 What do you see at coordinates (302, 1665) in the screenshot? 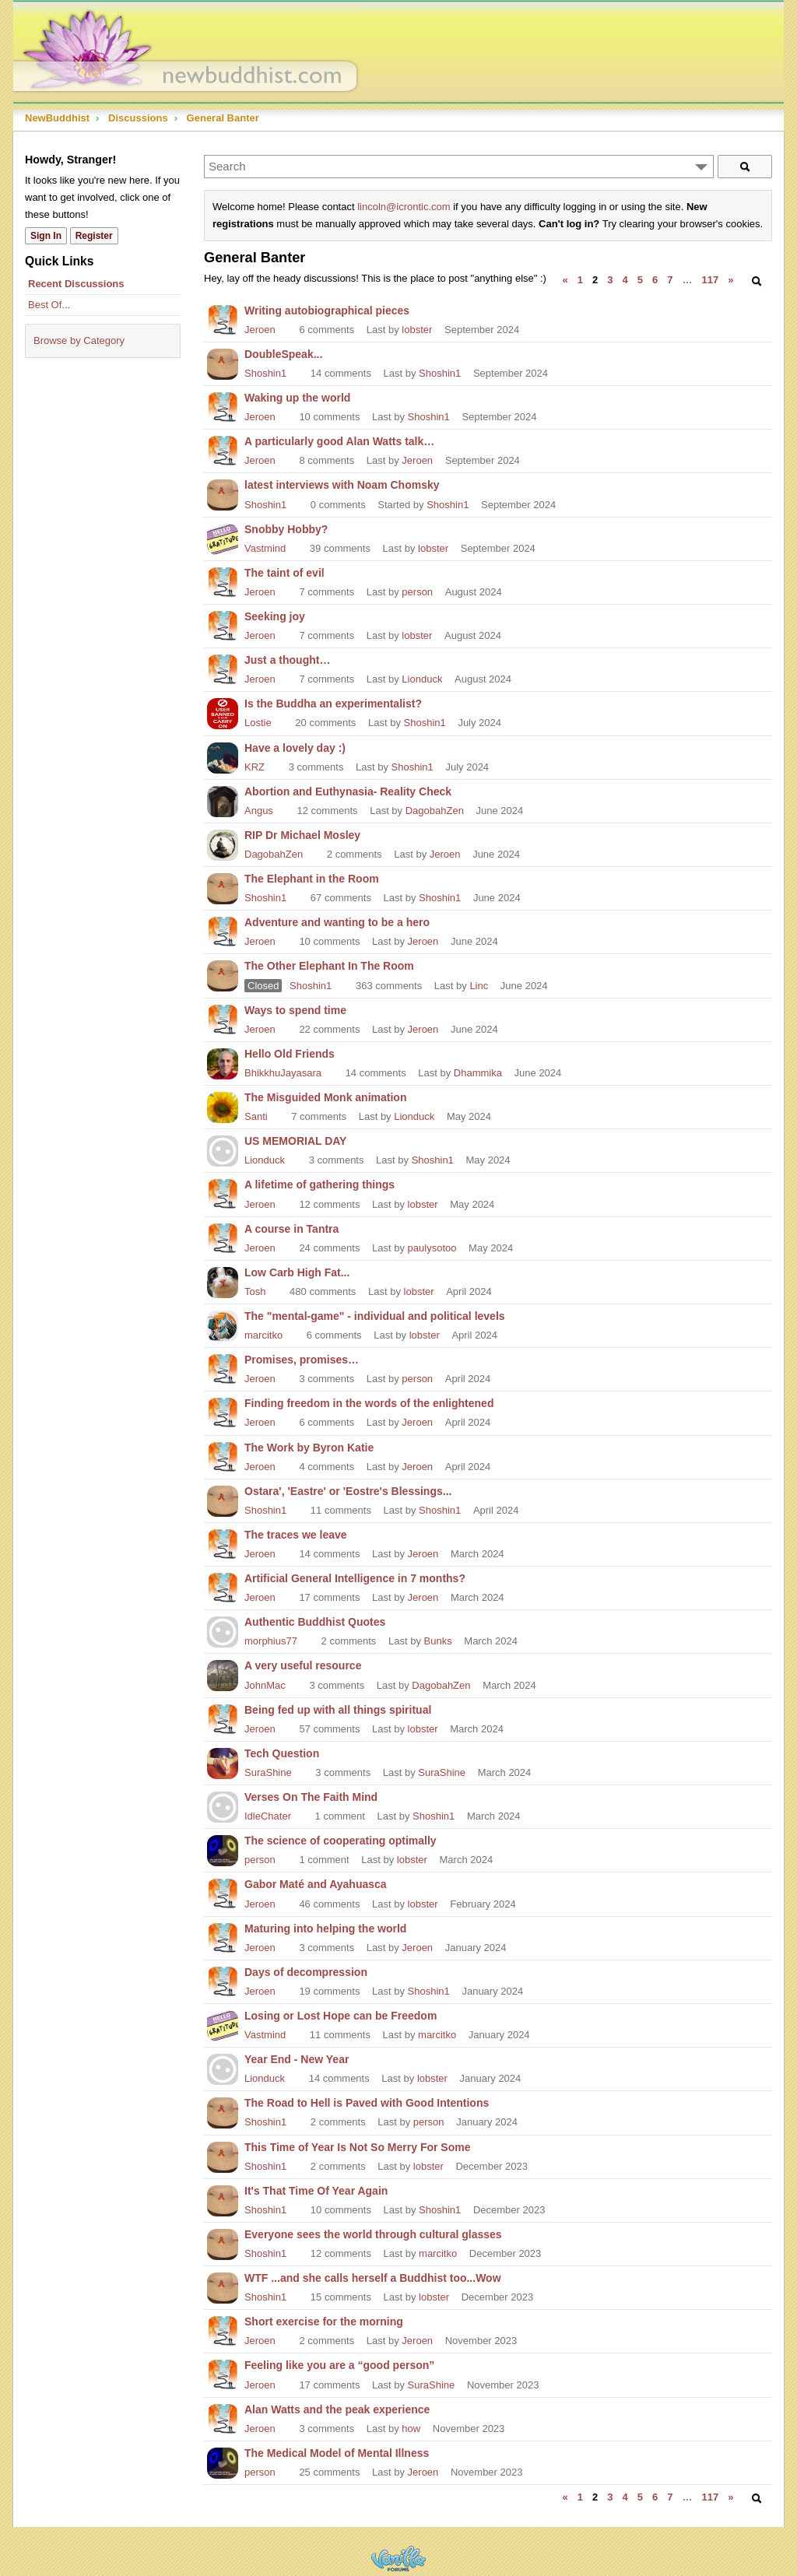
I see `A very useful resource` at bounding box center [302, 1665].